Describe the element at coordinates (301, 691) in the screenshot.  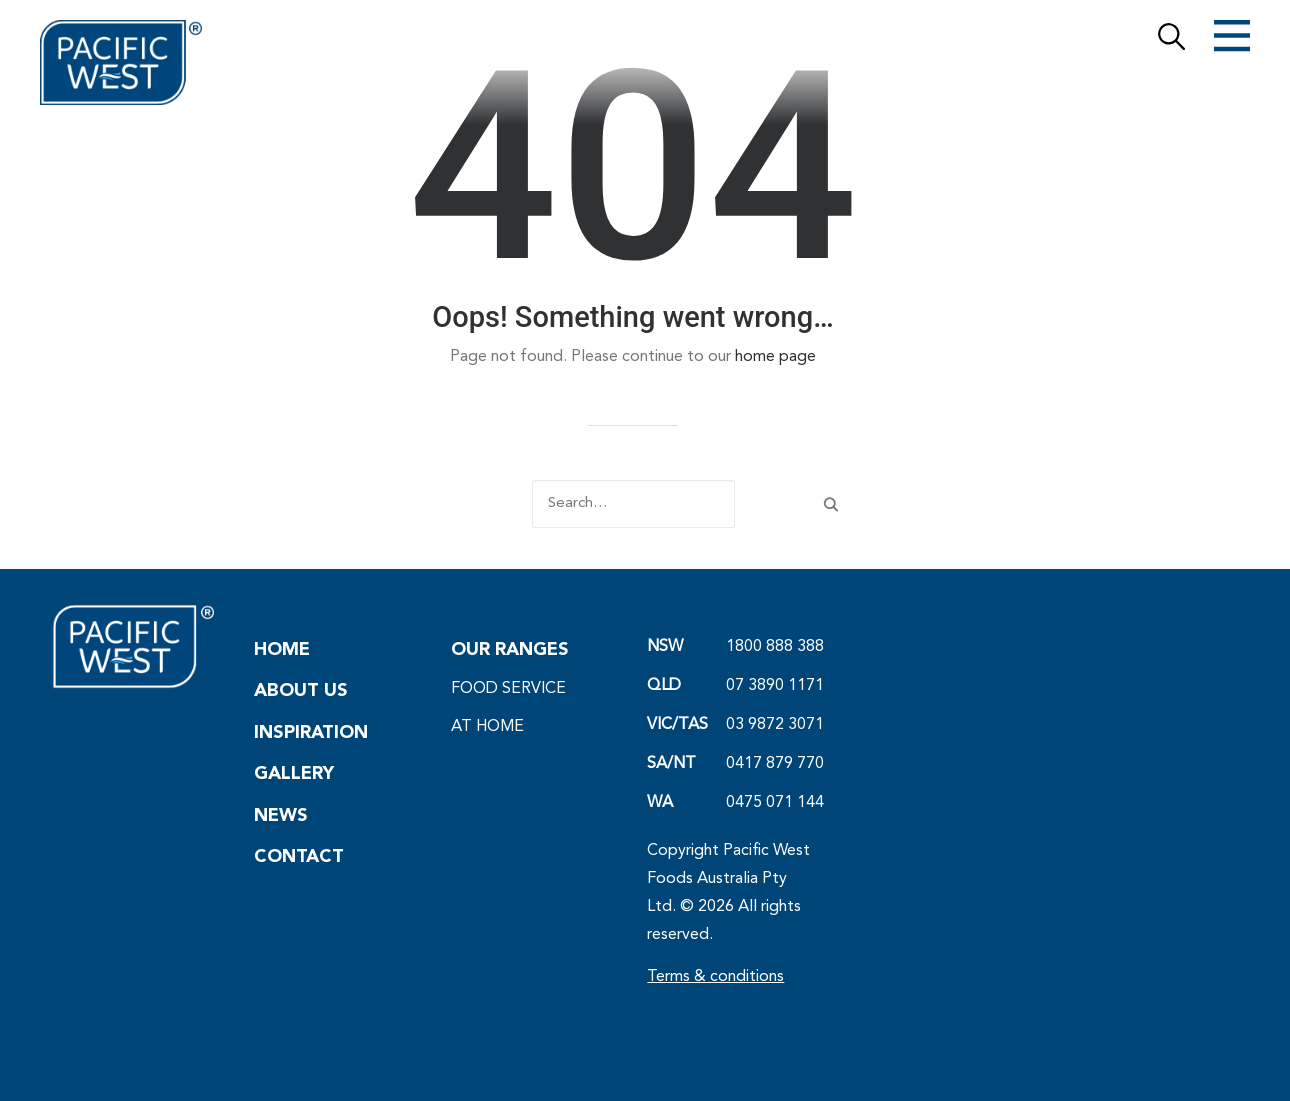
I see `ABOUT US` at that location.